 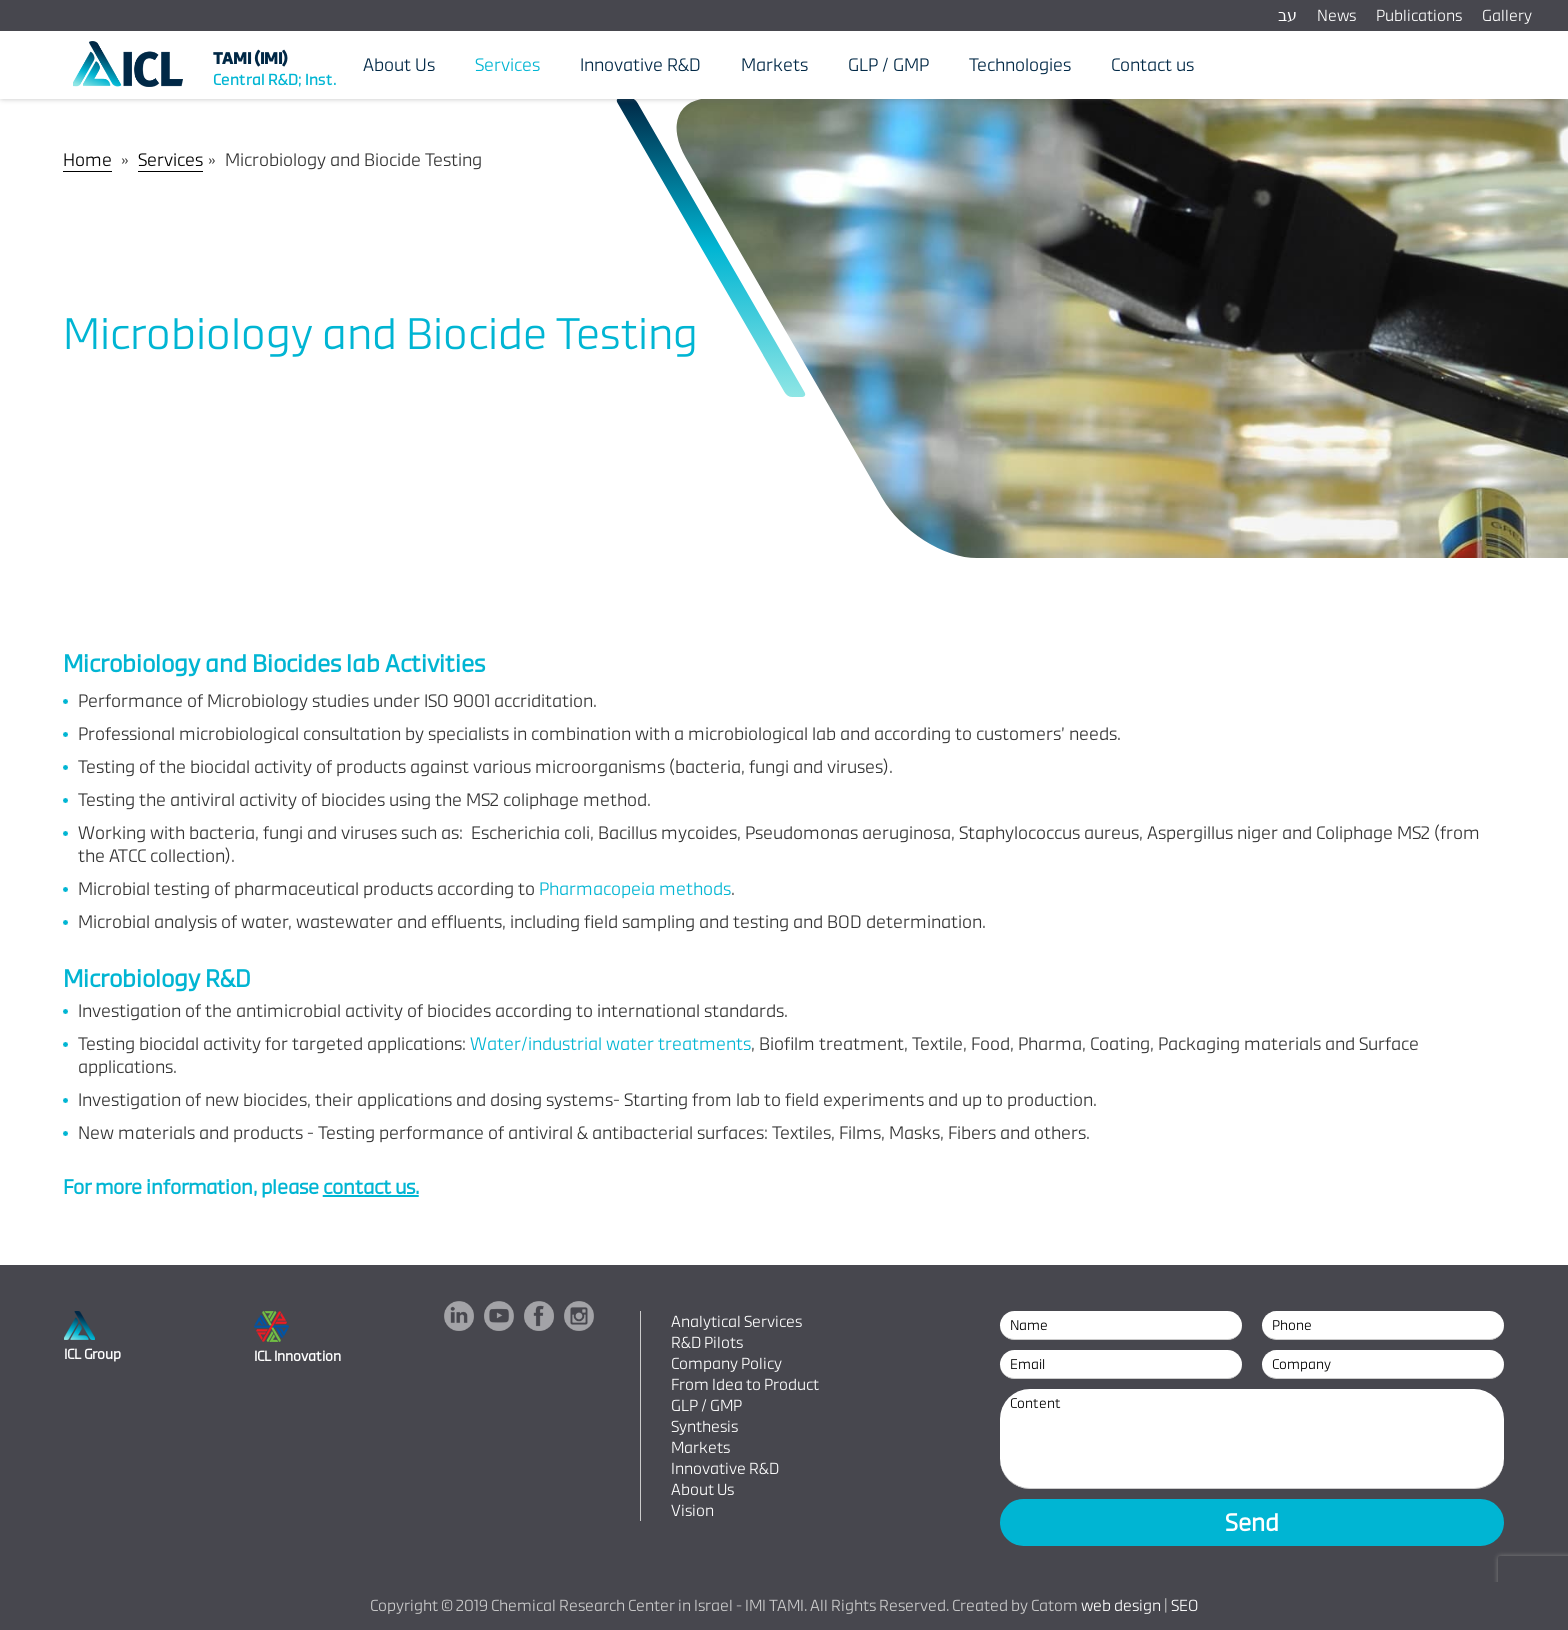 I want to click on SEO, so click(x=1184, y=1605).